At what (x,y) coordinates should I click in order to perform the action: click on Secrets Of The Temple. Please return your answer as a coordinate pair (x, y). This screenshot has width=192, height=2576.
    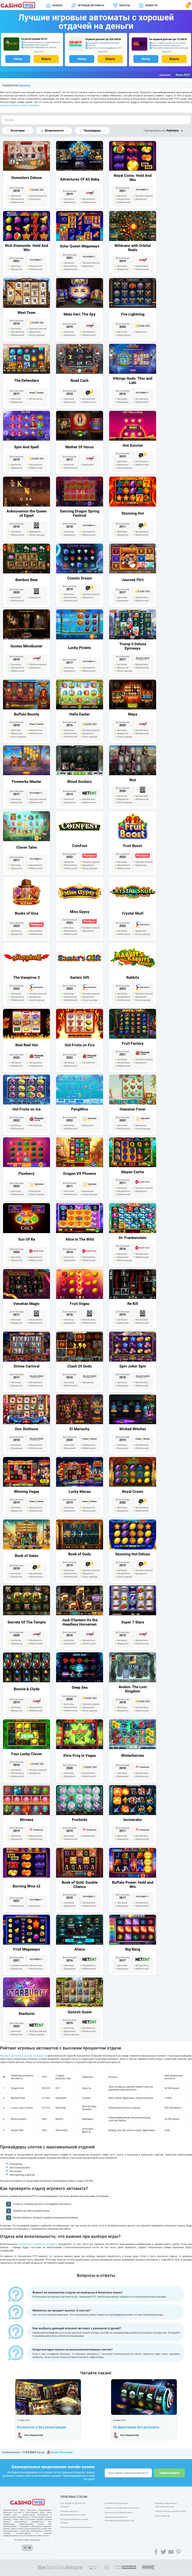
    Looking at the image, I should click on (27, 1622).